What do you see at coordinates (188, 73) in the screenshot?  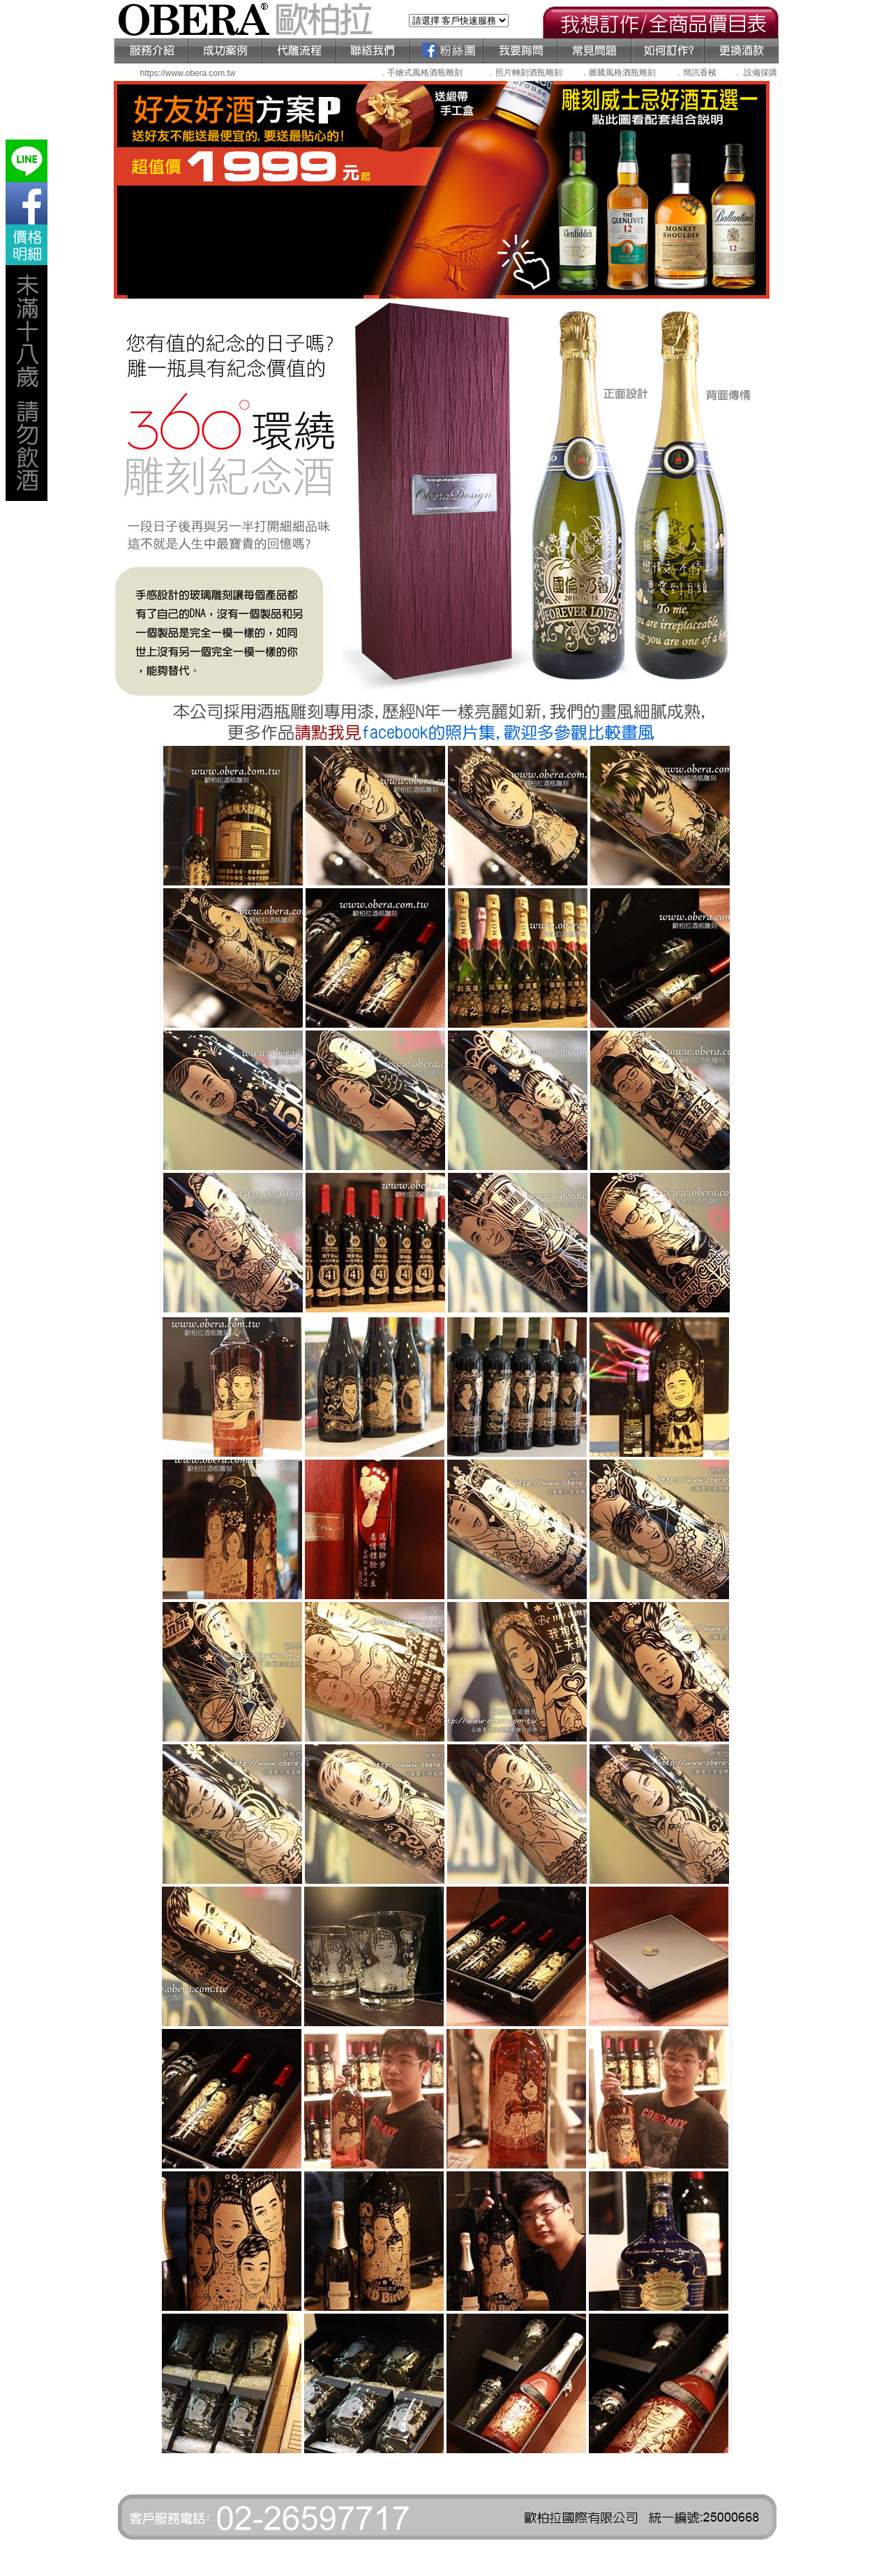 I see `https://www.obera.com.tw` at bounding box center [188, 73].